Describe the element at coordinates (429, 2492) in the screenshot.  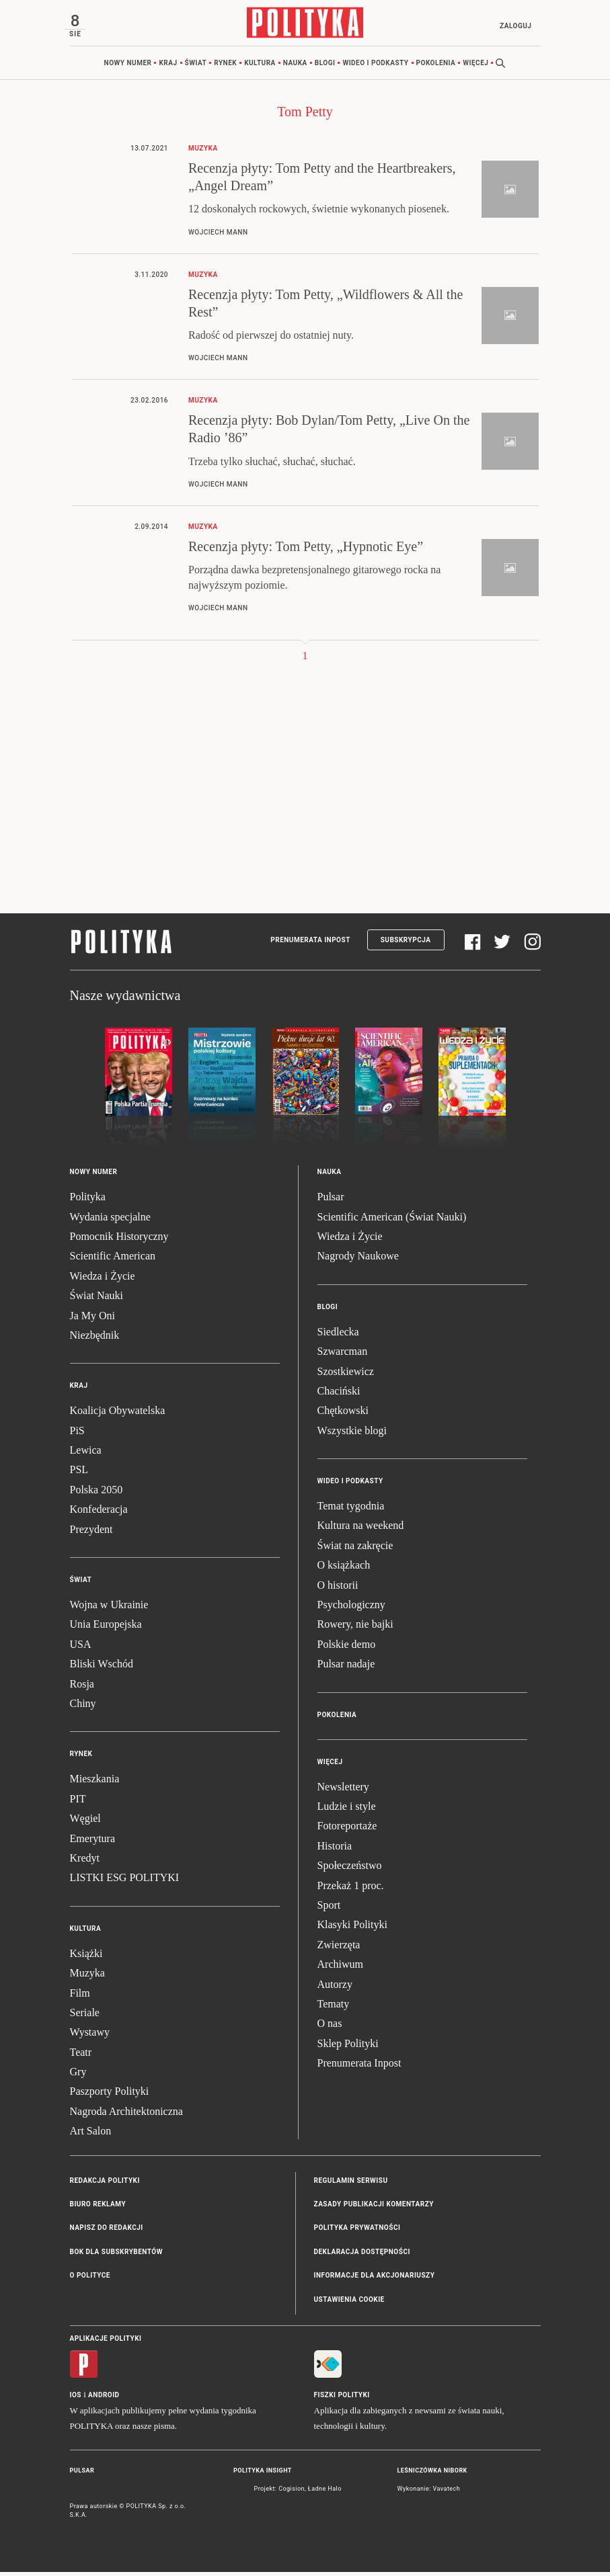
I see `Wykonanie: Vavatech` at that location.